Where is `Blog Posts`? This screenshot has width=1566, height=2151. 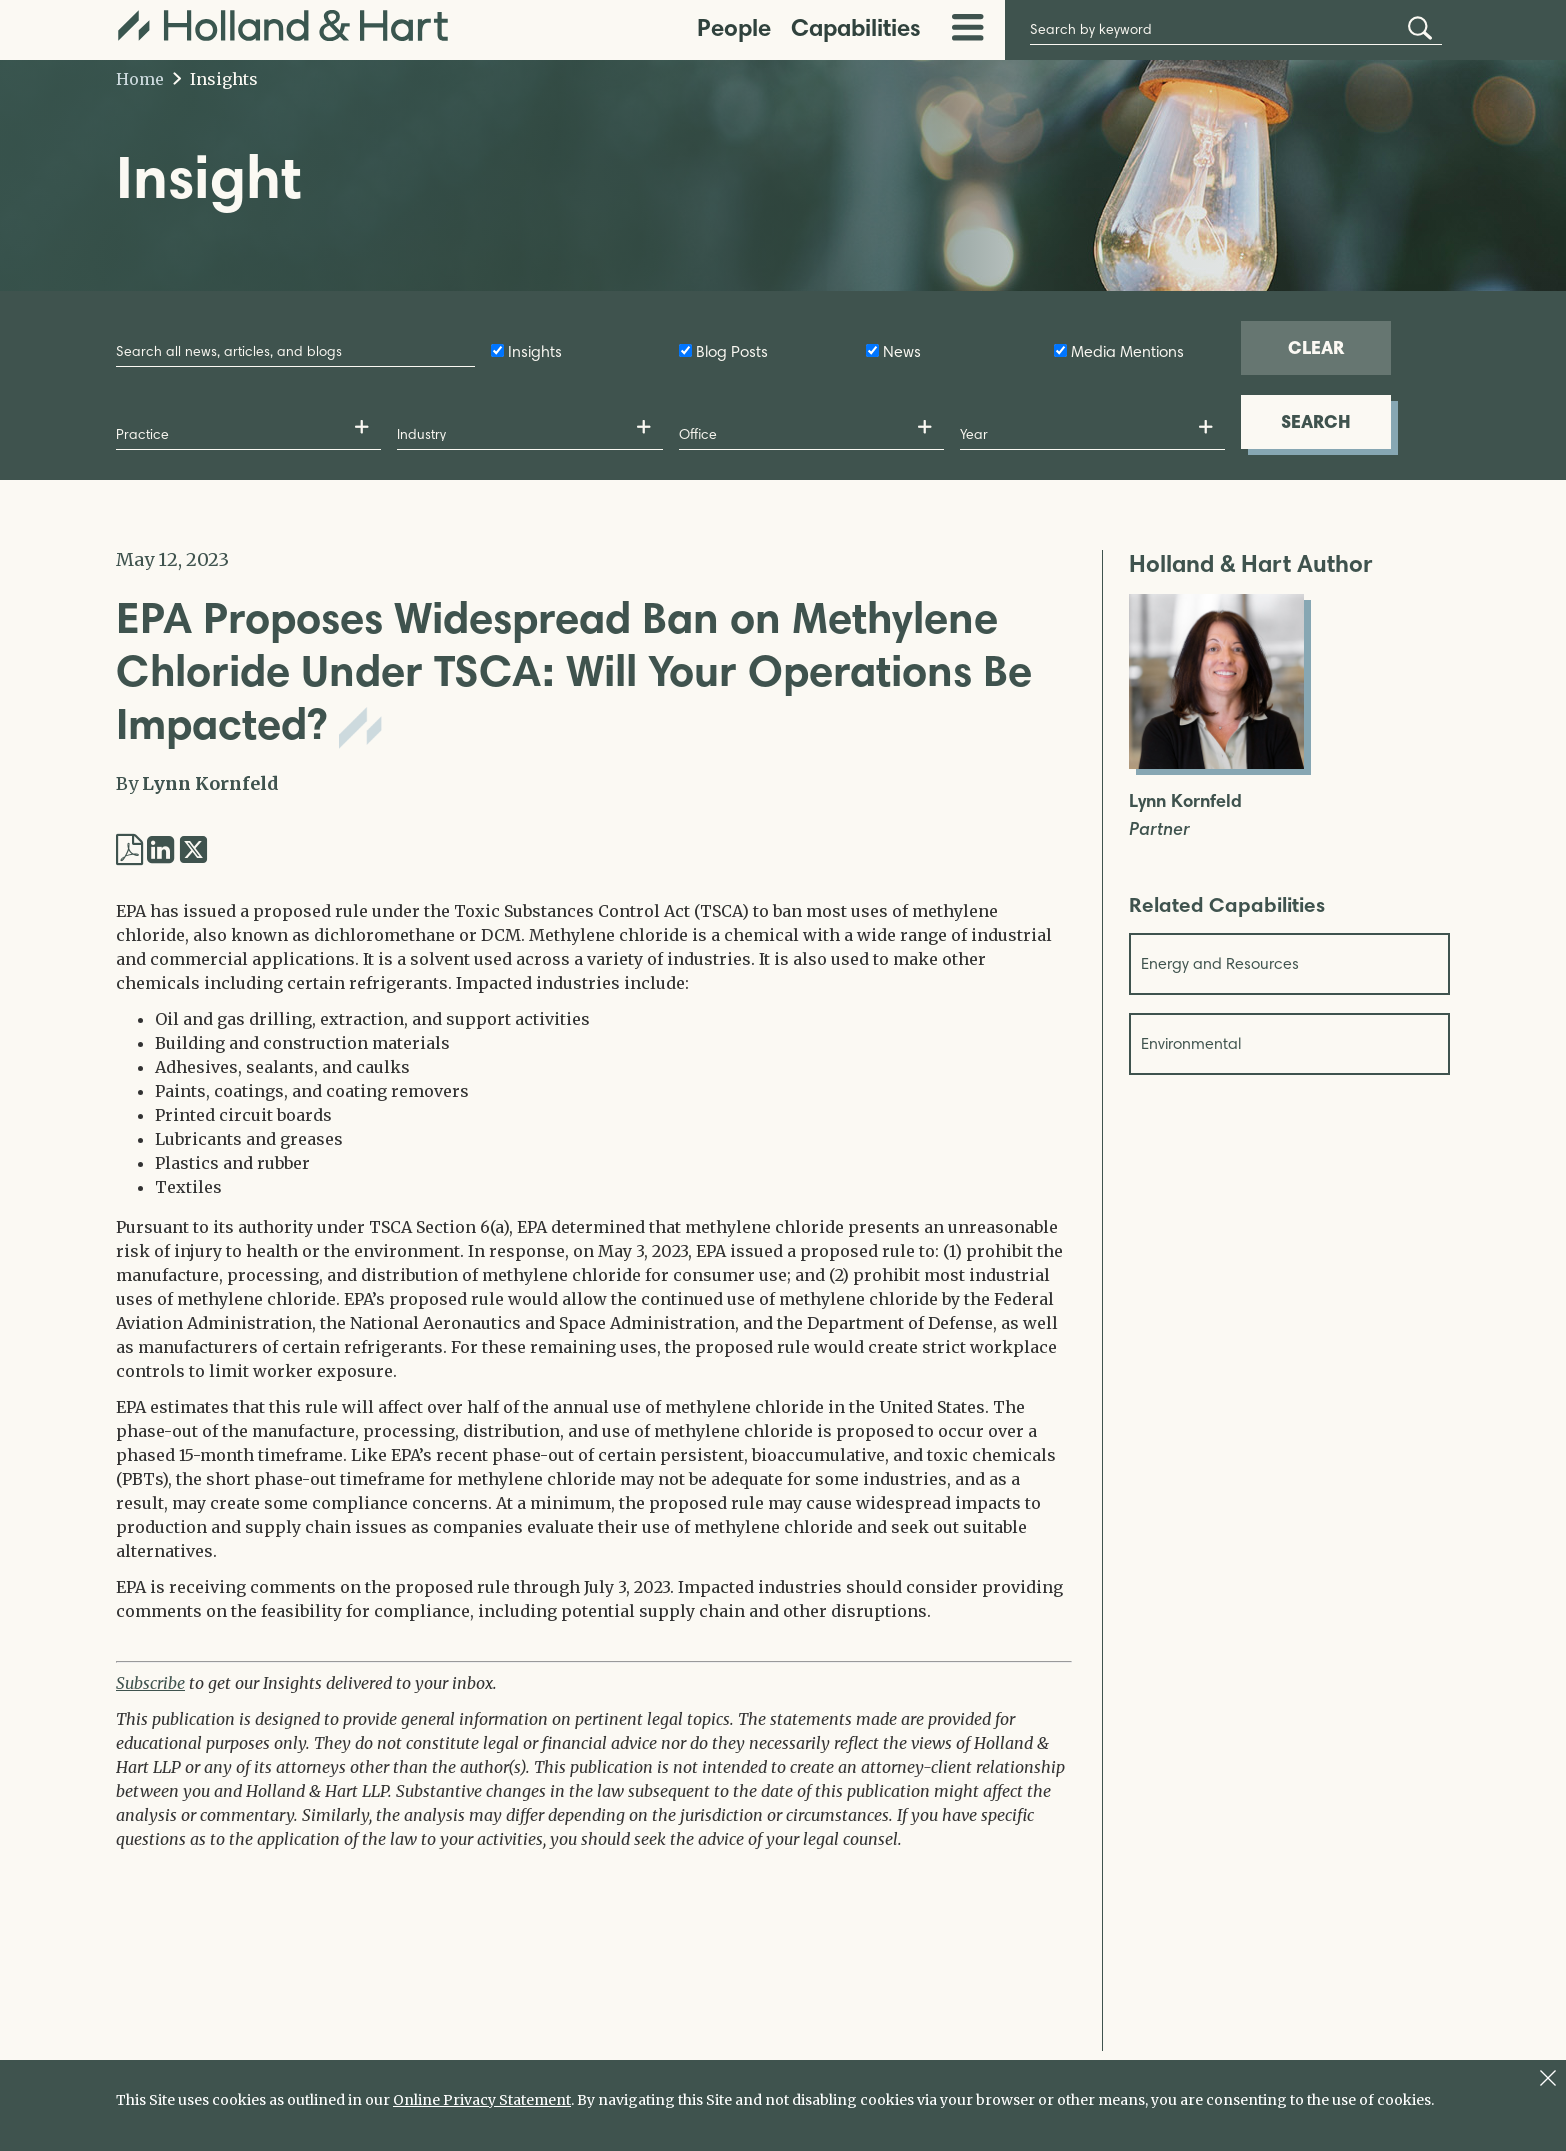 Blog Posts is located at coordinates (732, 351).